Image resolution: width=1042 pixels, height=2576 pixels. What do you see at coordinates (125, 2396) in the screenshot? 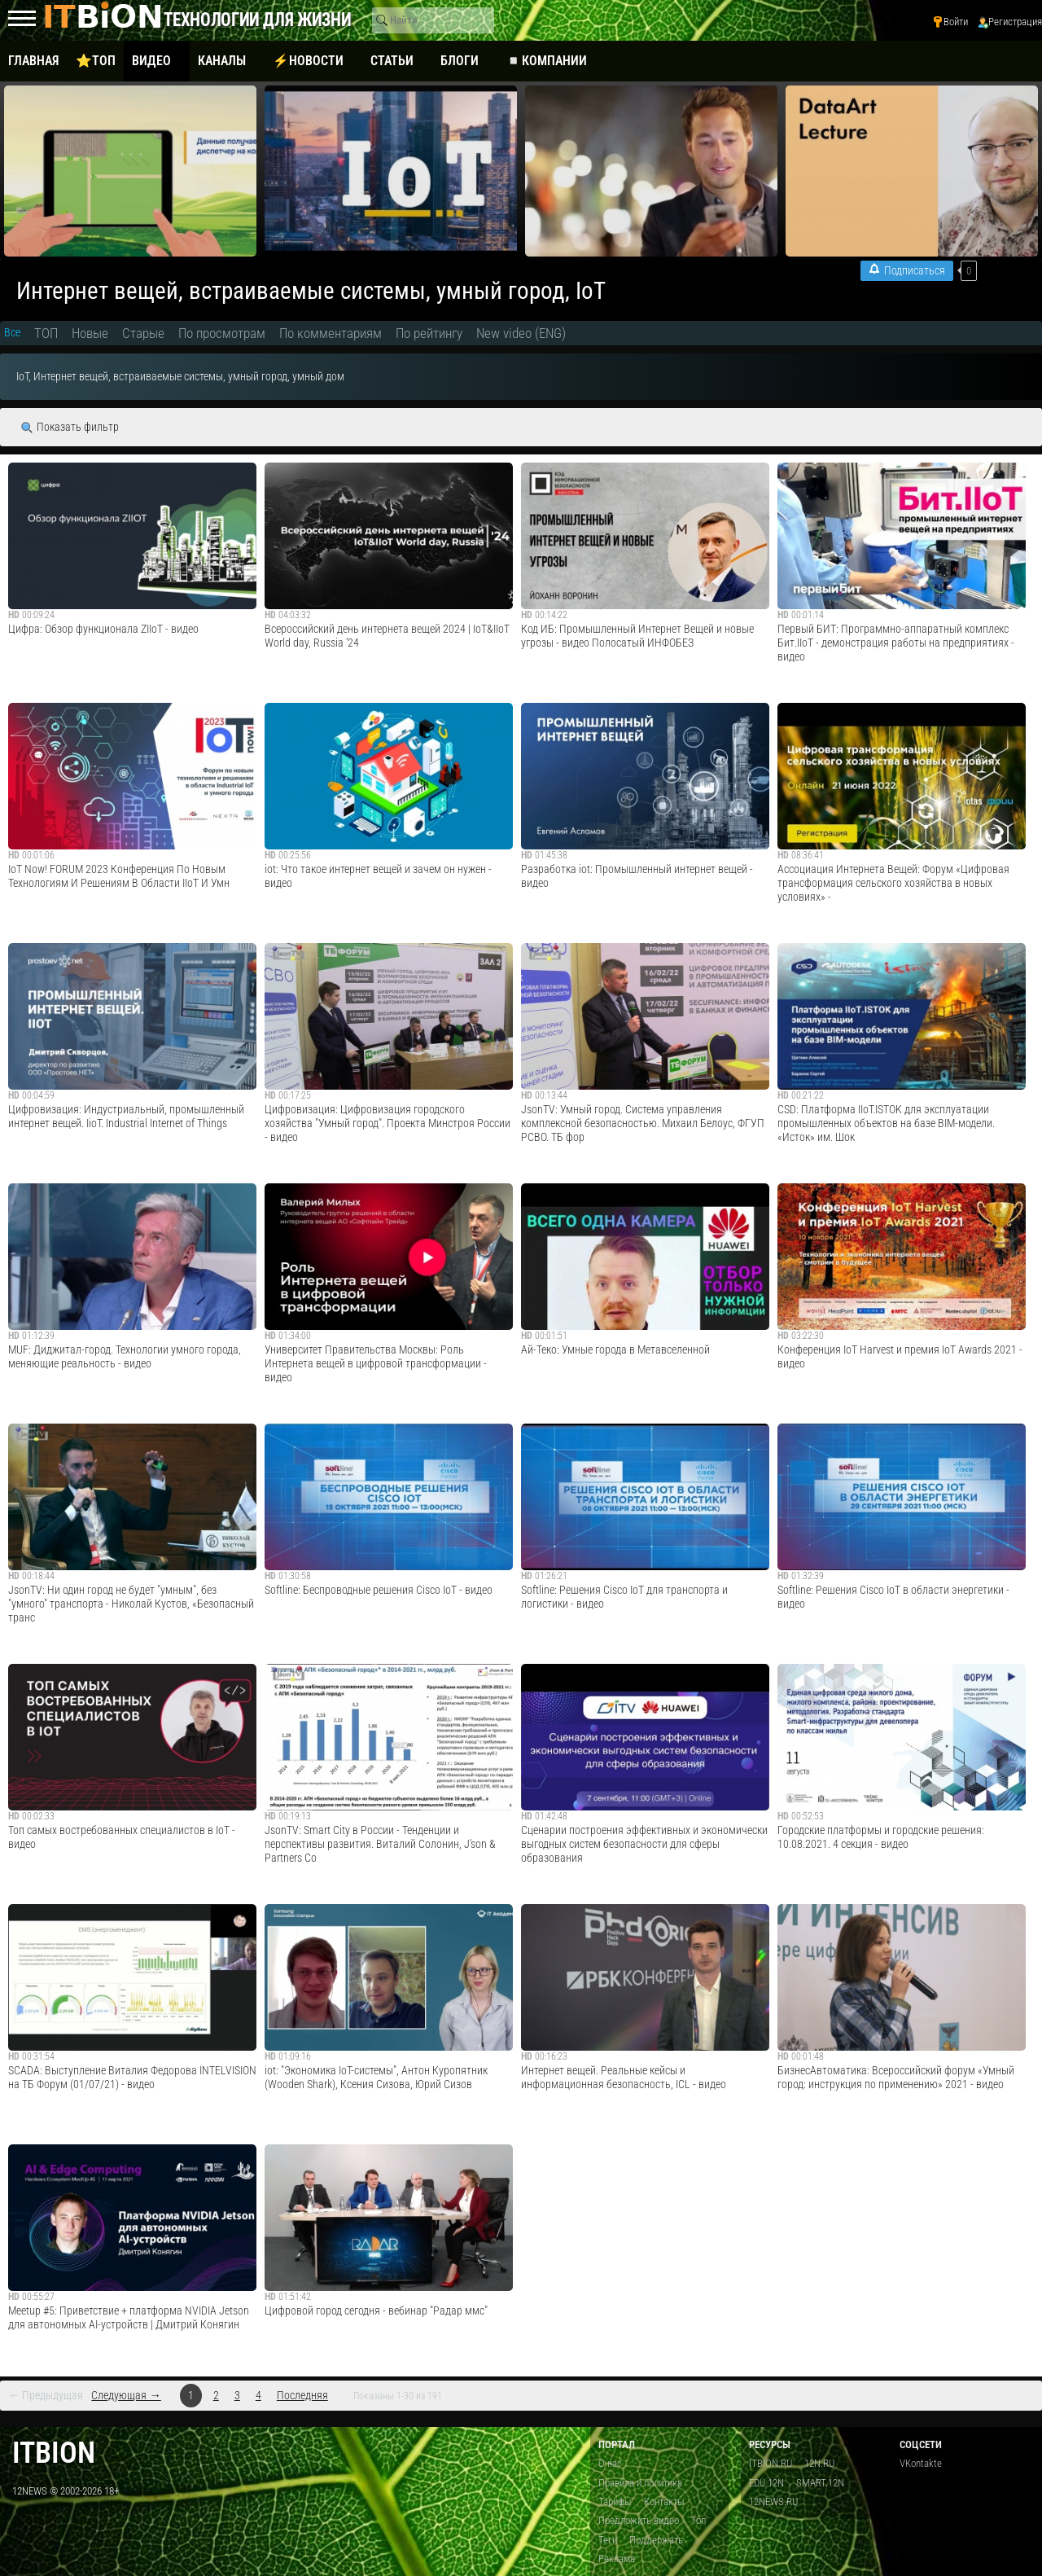
I see `Следующая →` at bounding box center [125, 2396].